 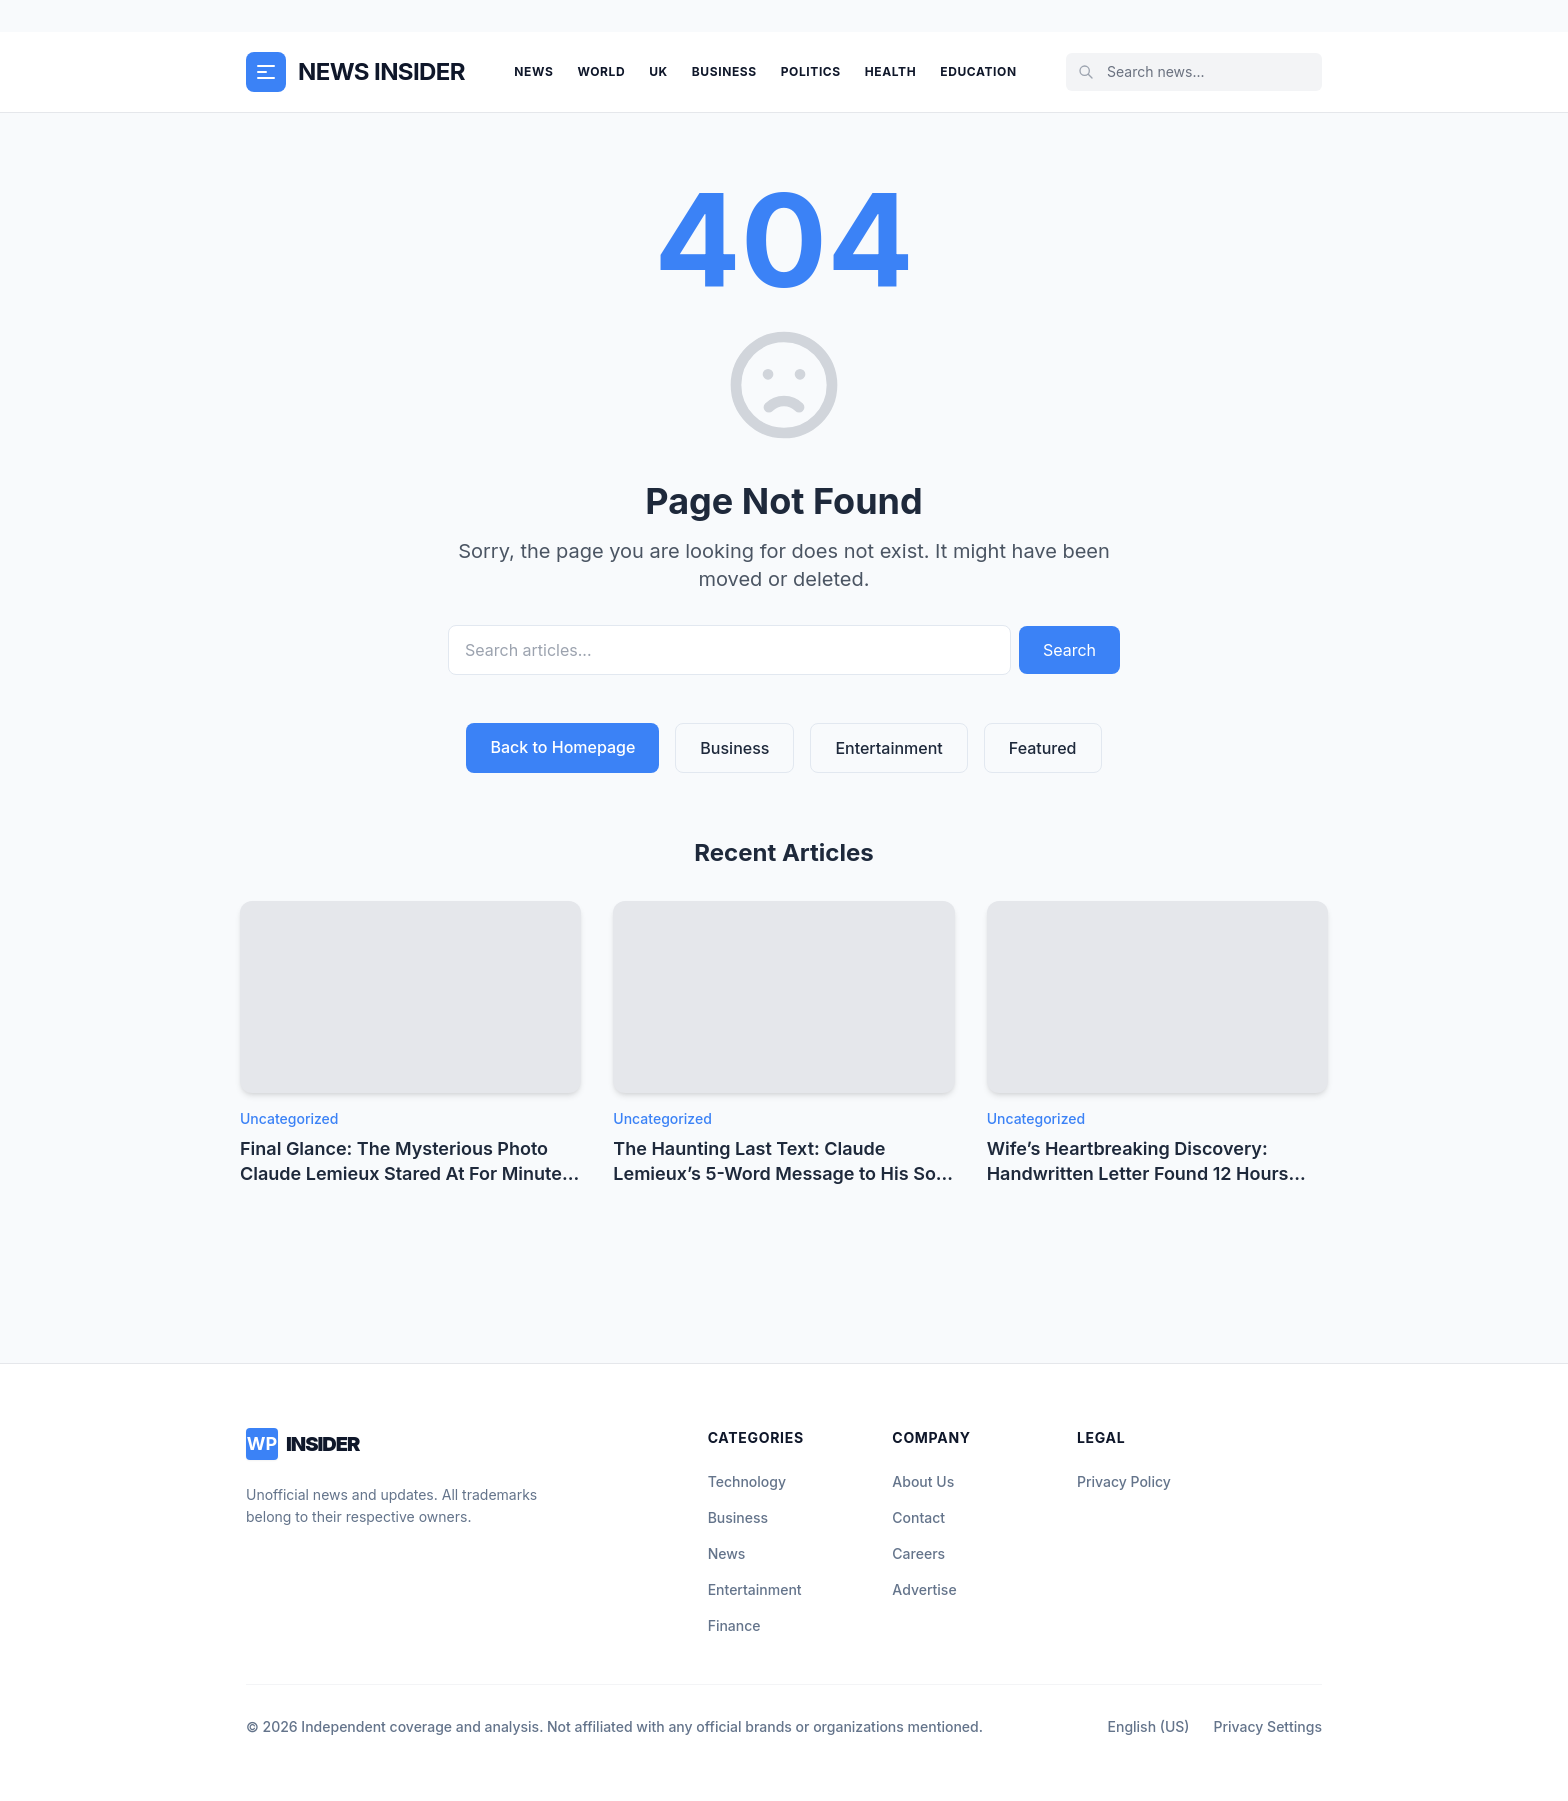 I want to click on Politics, so click(x=811, y=71).